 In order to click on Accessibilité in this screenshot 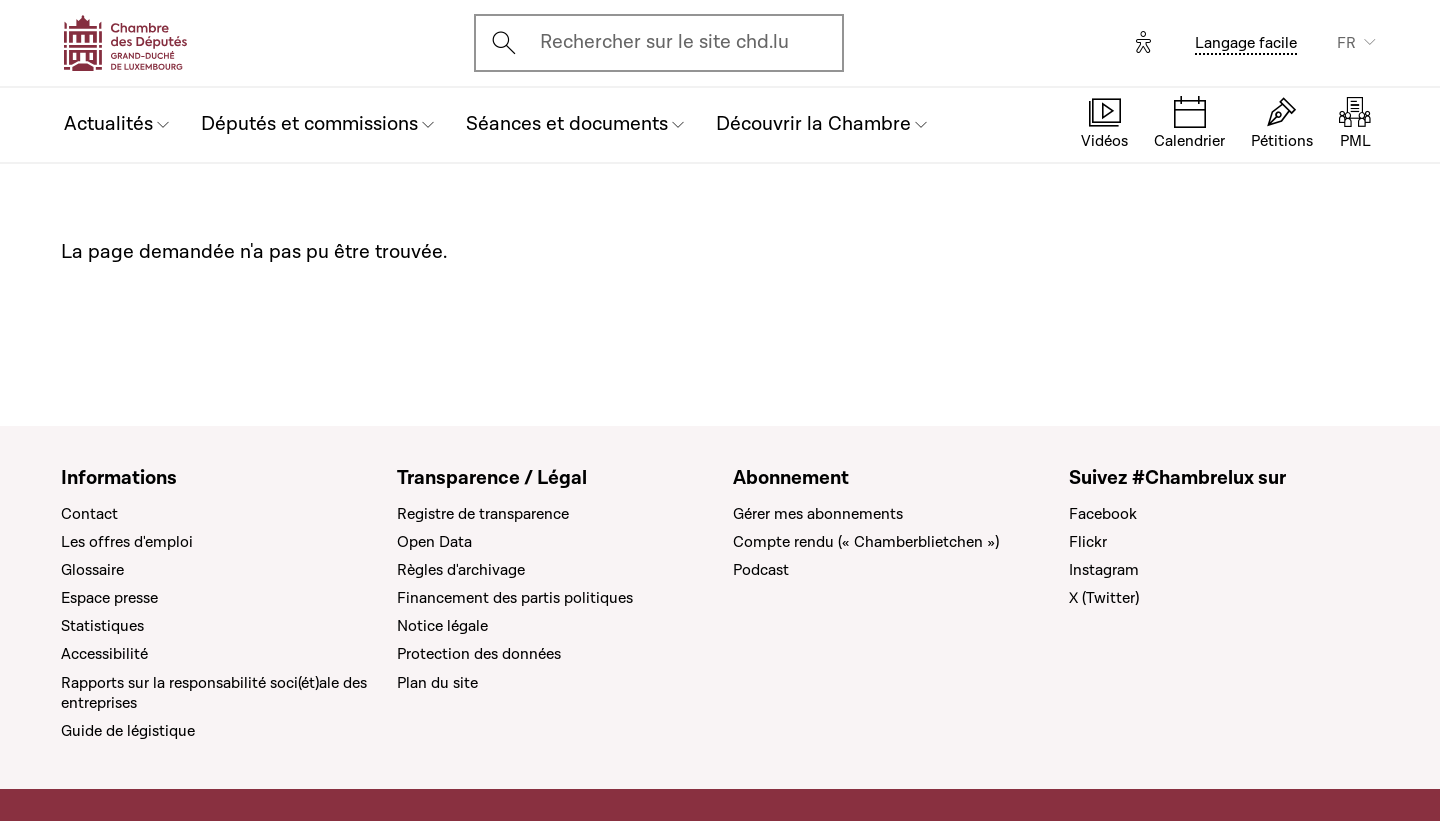, I will do `click(104, 654)`.